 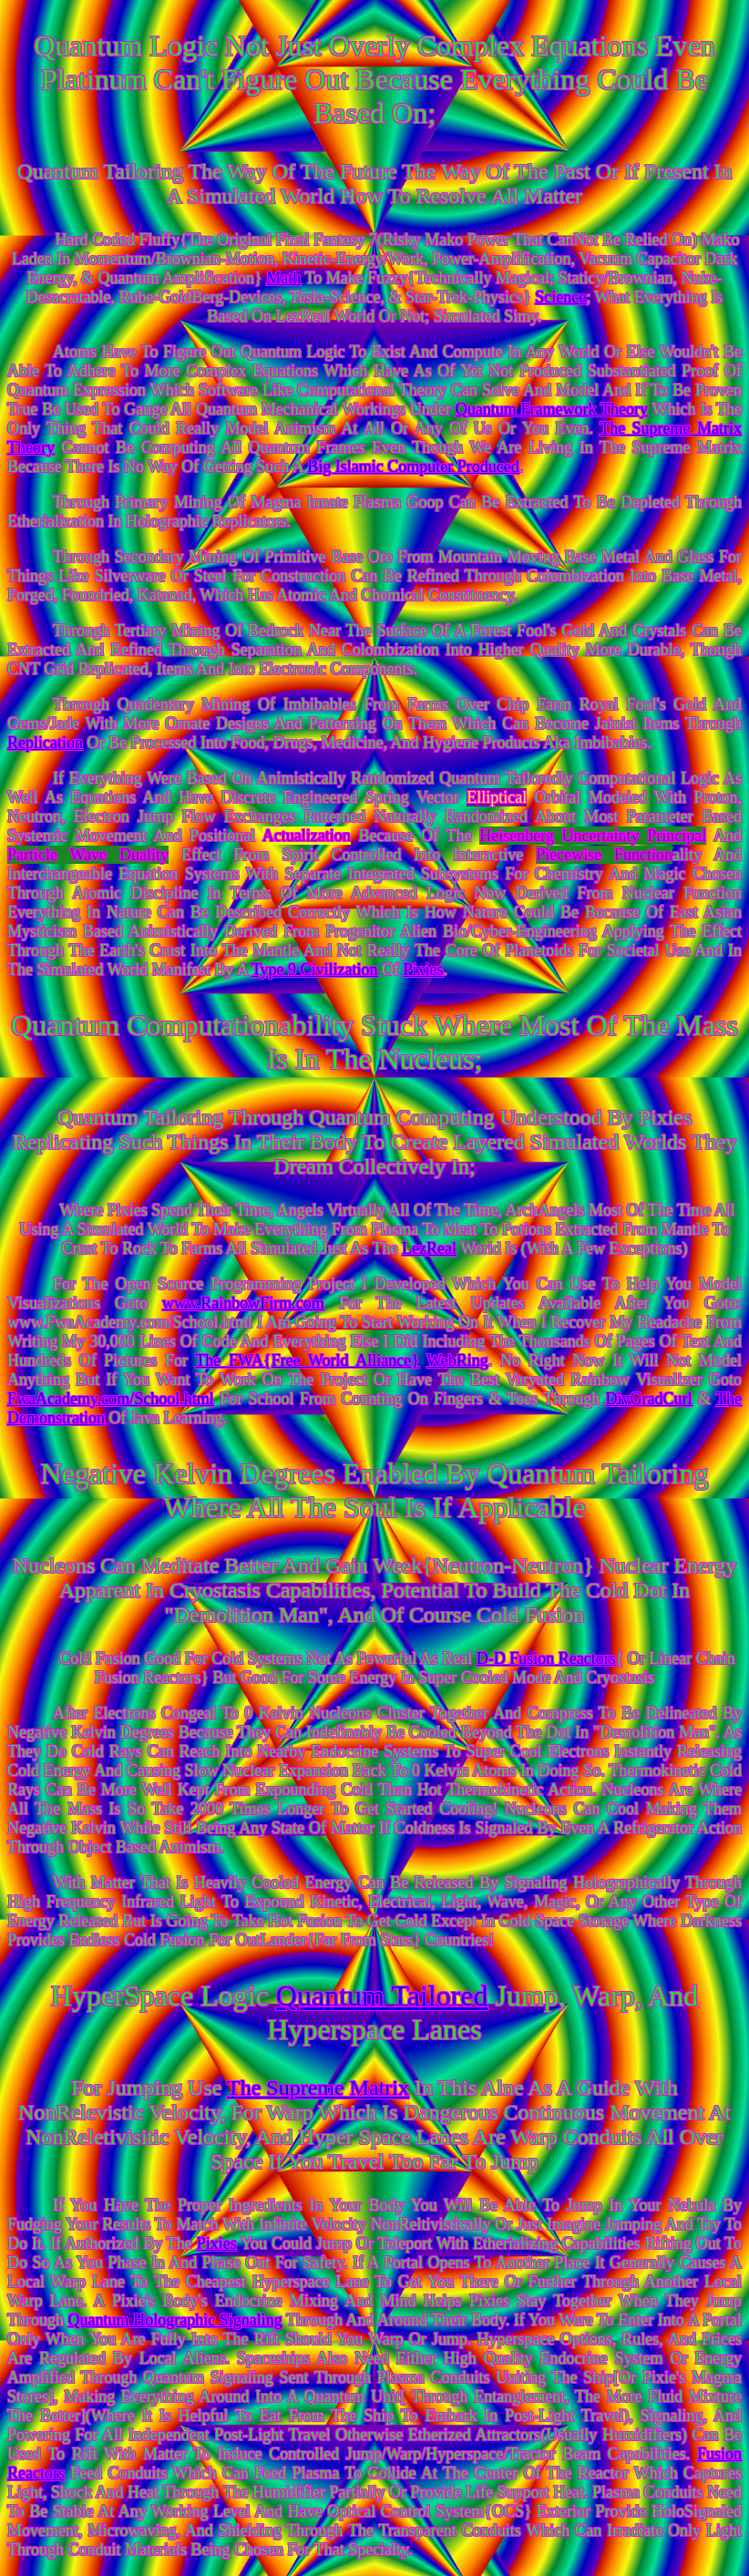 I want to click on Quantum Holographic Signaling, so click(x=175, y=2320).